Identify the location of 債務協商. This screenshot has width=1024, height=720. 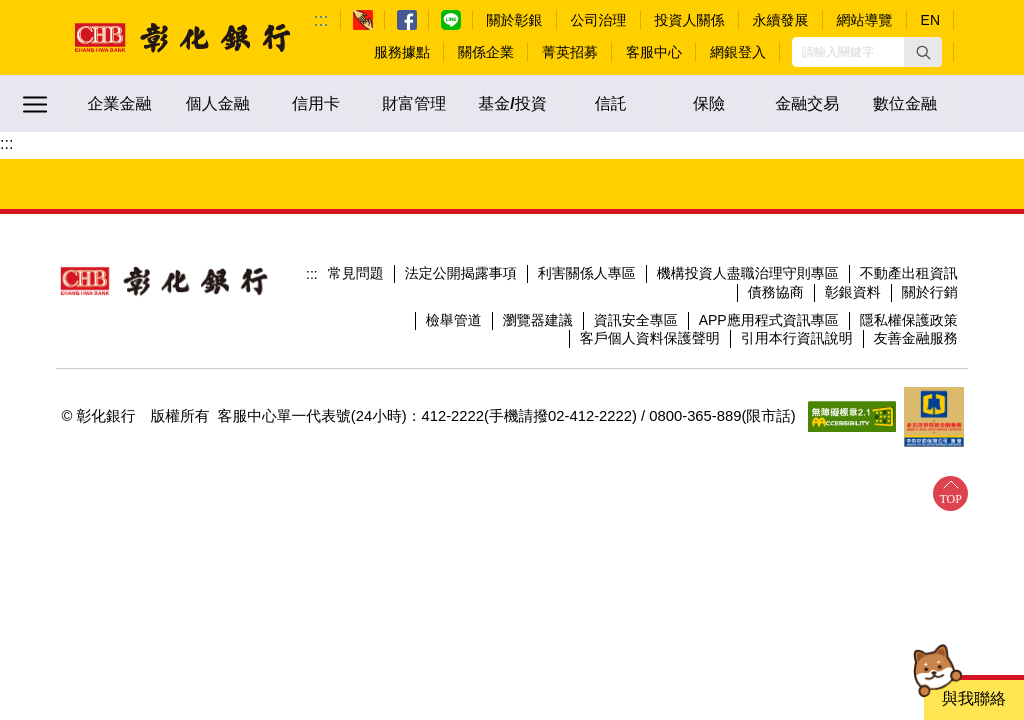
(776, 292).